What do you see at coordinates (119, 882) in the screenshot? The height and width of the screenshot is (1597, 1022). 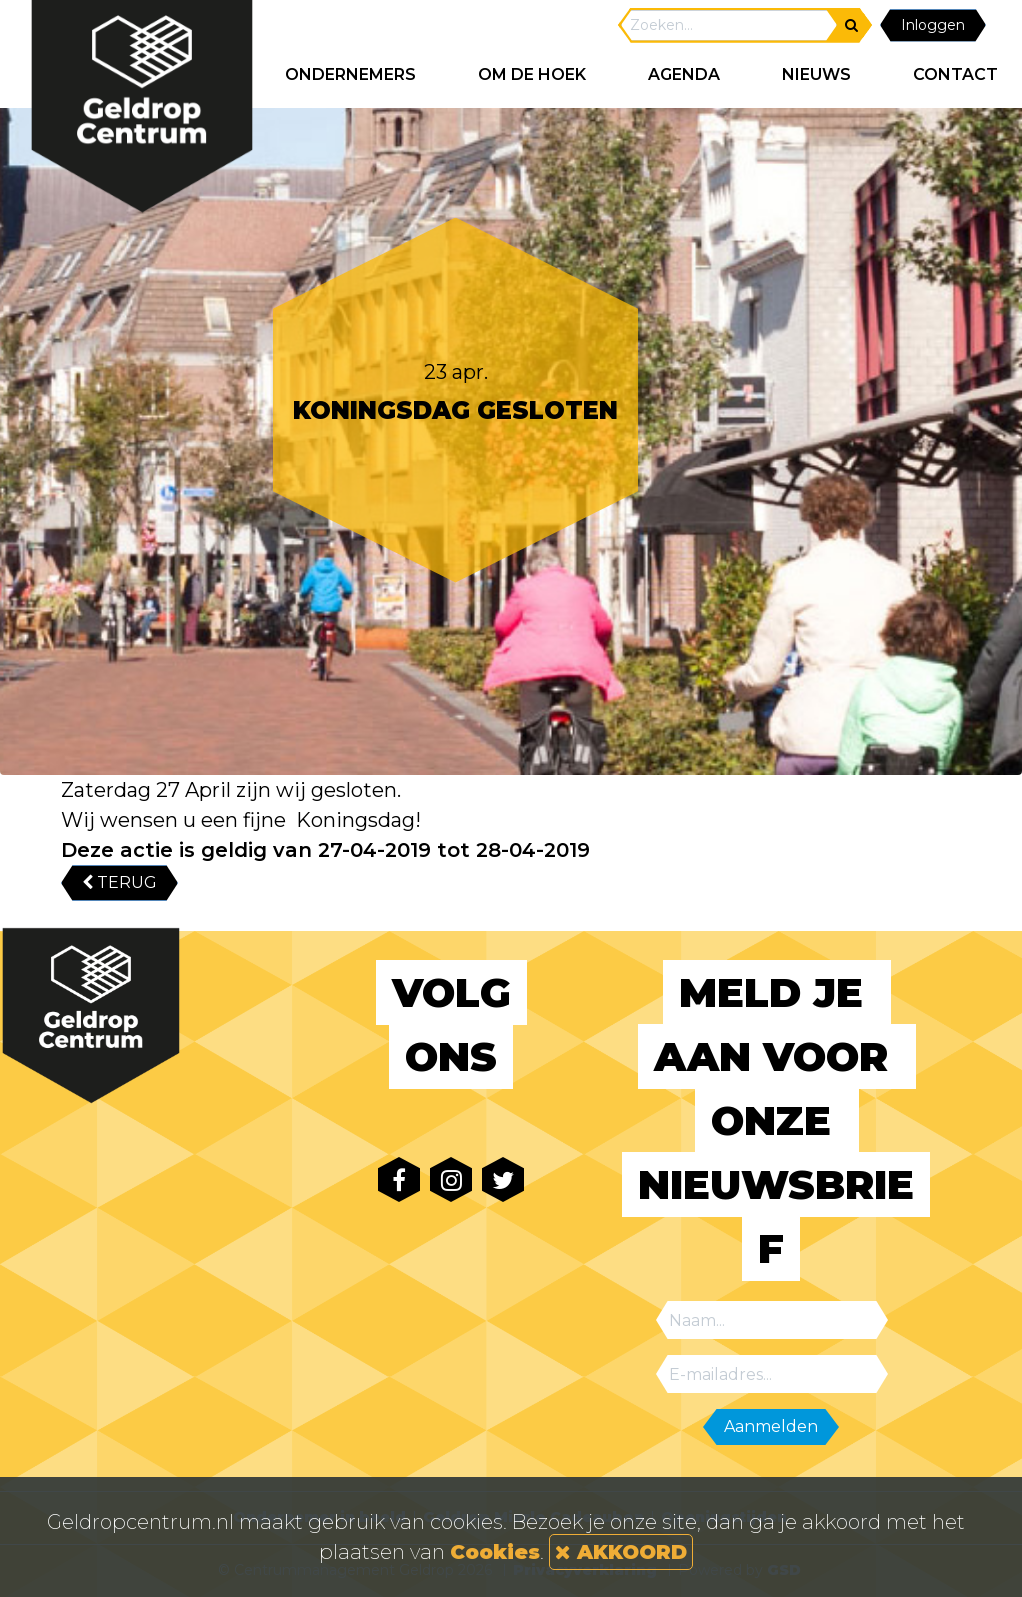 I see `TERUG` at bounding box center [119, 882].